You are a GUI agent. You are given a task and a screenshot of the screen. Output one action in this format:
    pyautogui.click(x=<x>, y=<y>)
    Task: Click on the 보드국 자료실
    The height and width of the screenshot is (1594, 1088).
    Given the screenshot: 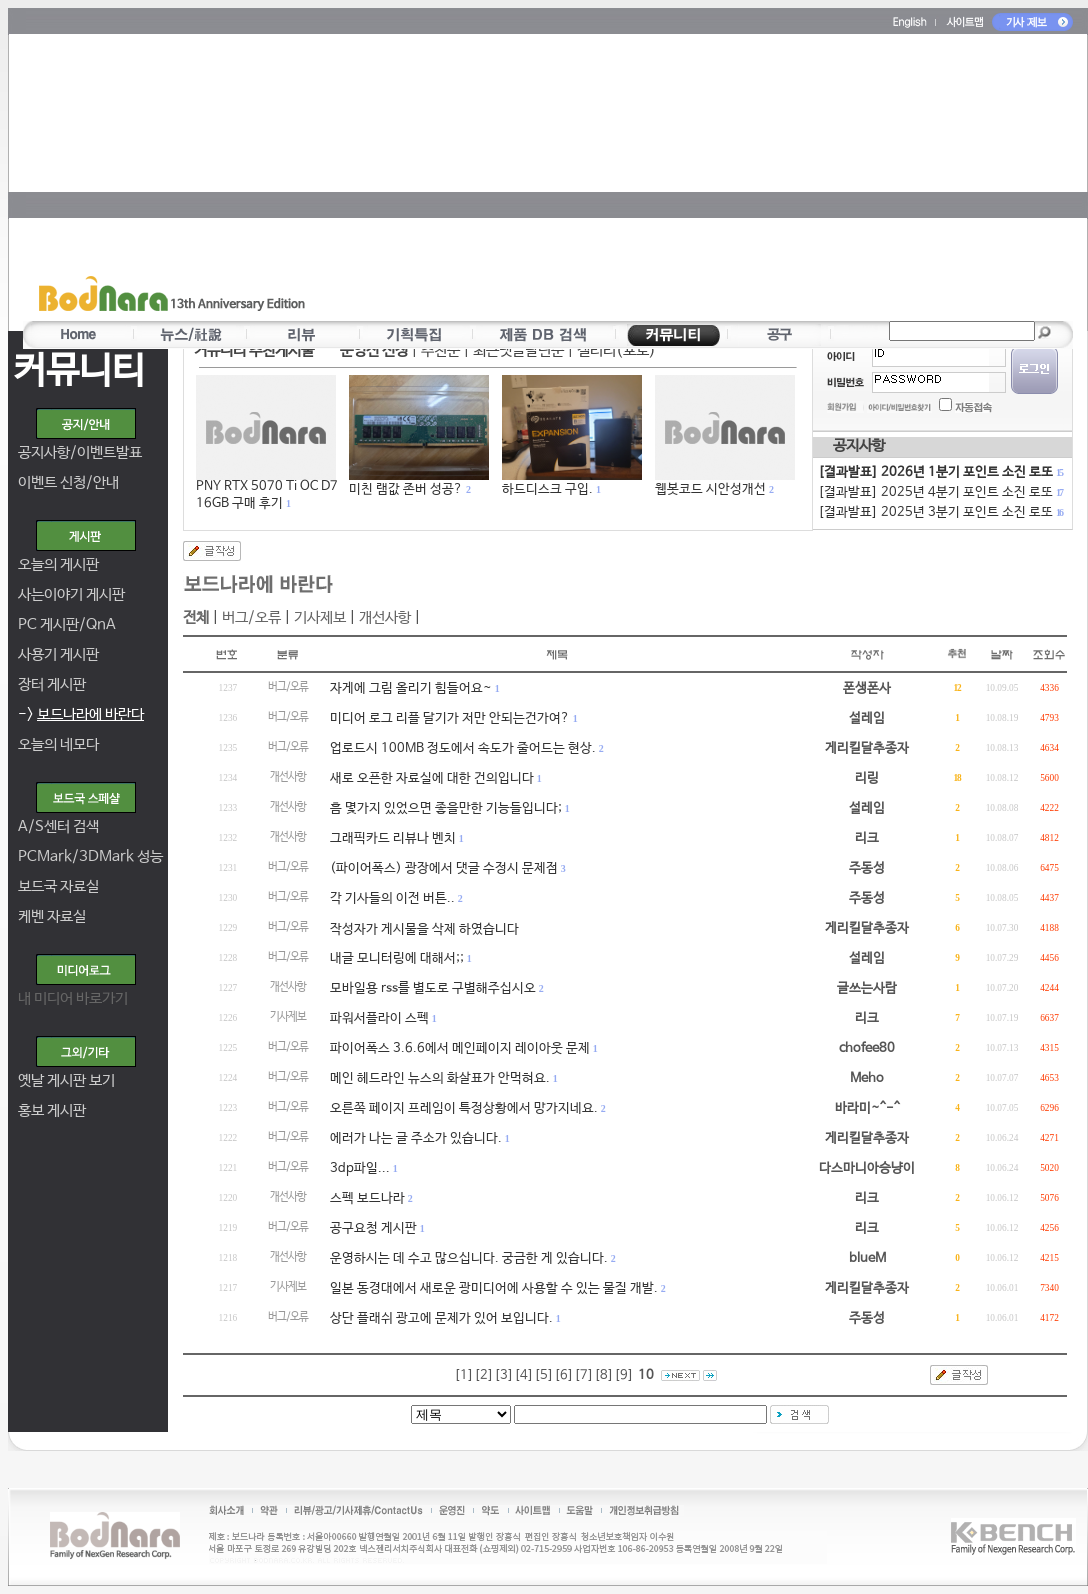 What is the action you would take?
    pyautogui.click(x=58, y=886)
    